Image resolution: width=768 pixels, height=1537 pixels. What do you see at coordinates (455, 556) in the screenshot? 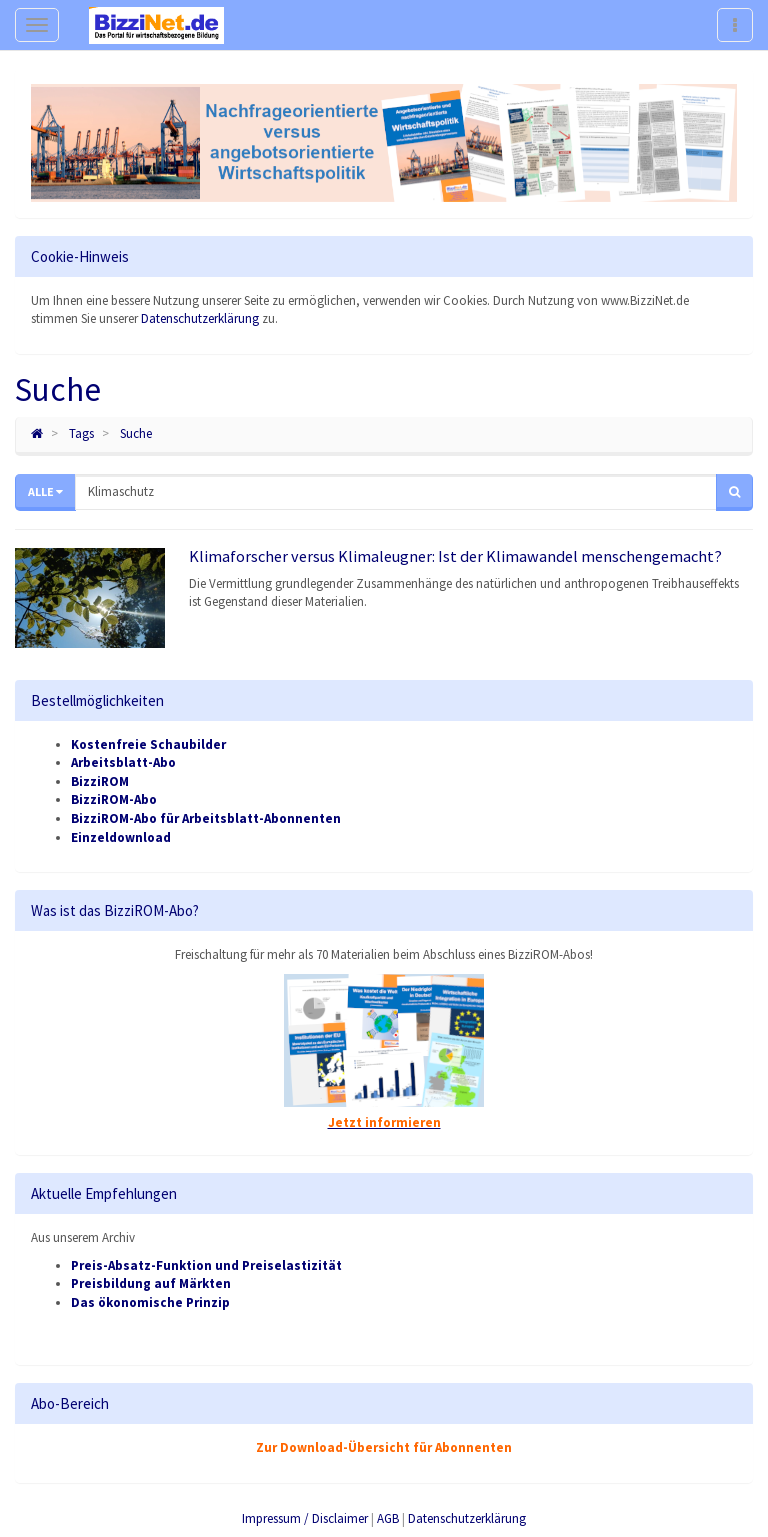
I see `Klimaforscher versus Klimaleugner: Ist der Klimawandel menschengemacht?` at bounding box center [455, 556].